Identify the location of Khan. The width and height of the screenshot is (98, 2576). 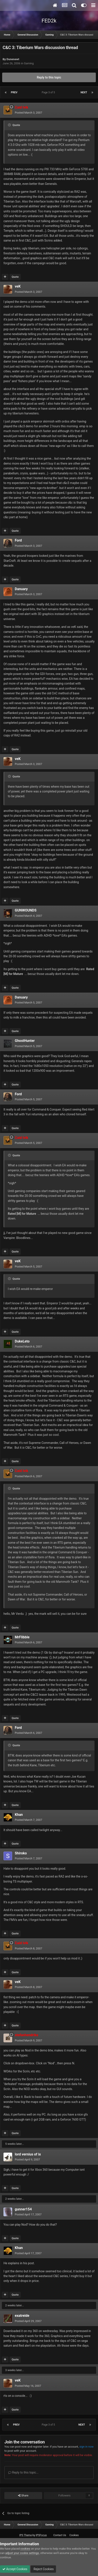
(19, 1815).